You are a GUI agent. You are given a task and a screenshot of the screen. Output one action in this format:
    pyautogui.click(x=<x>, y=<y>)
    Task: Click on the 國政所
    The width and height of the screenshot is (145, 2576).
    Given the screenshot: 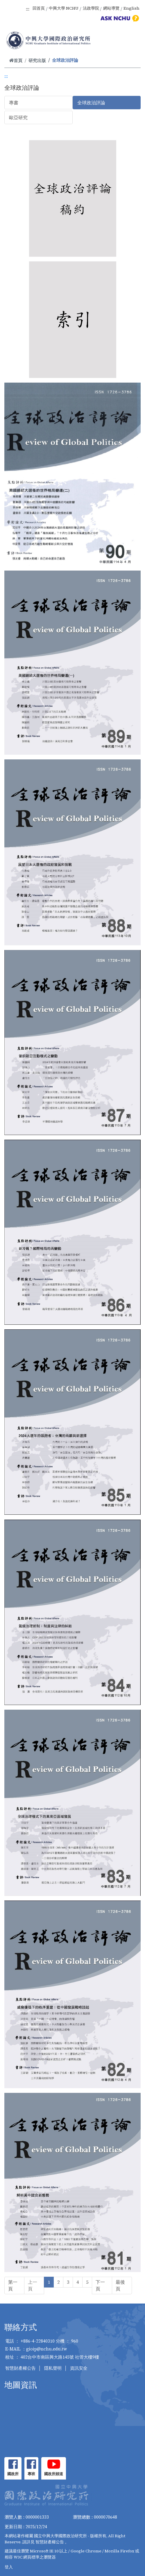 What is the action you would take?
    pyautogui.click(x=13, y=2473)
    